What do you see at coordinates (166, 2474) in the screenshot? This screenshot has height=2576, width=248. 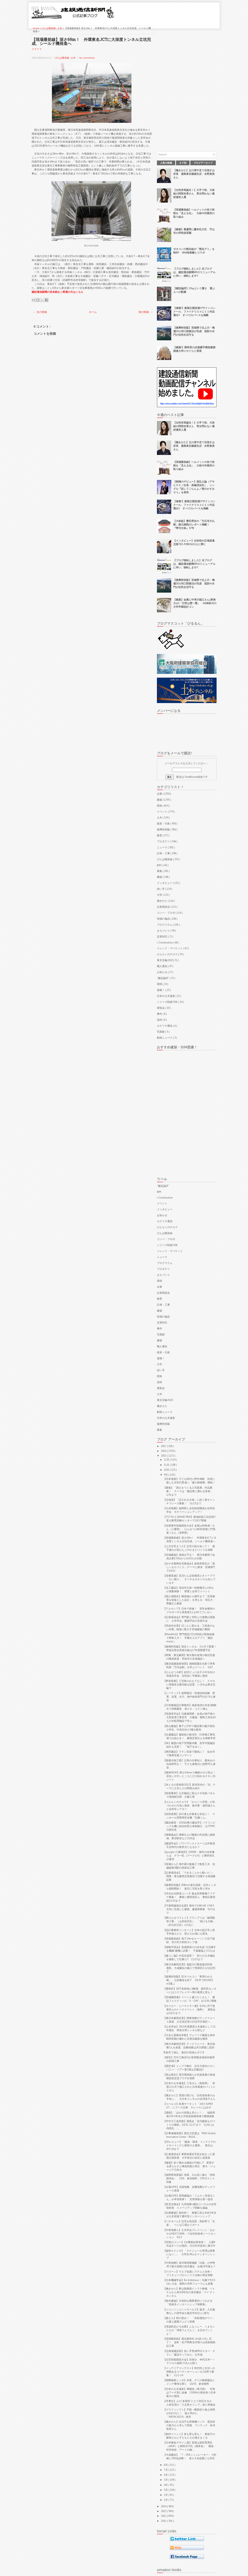 I see `6月` at bounding box center [166, 2474].